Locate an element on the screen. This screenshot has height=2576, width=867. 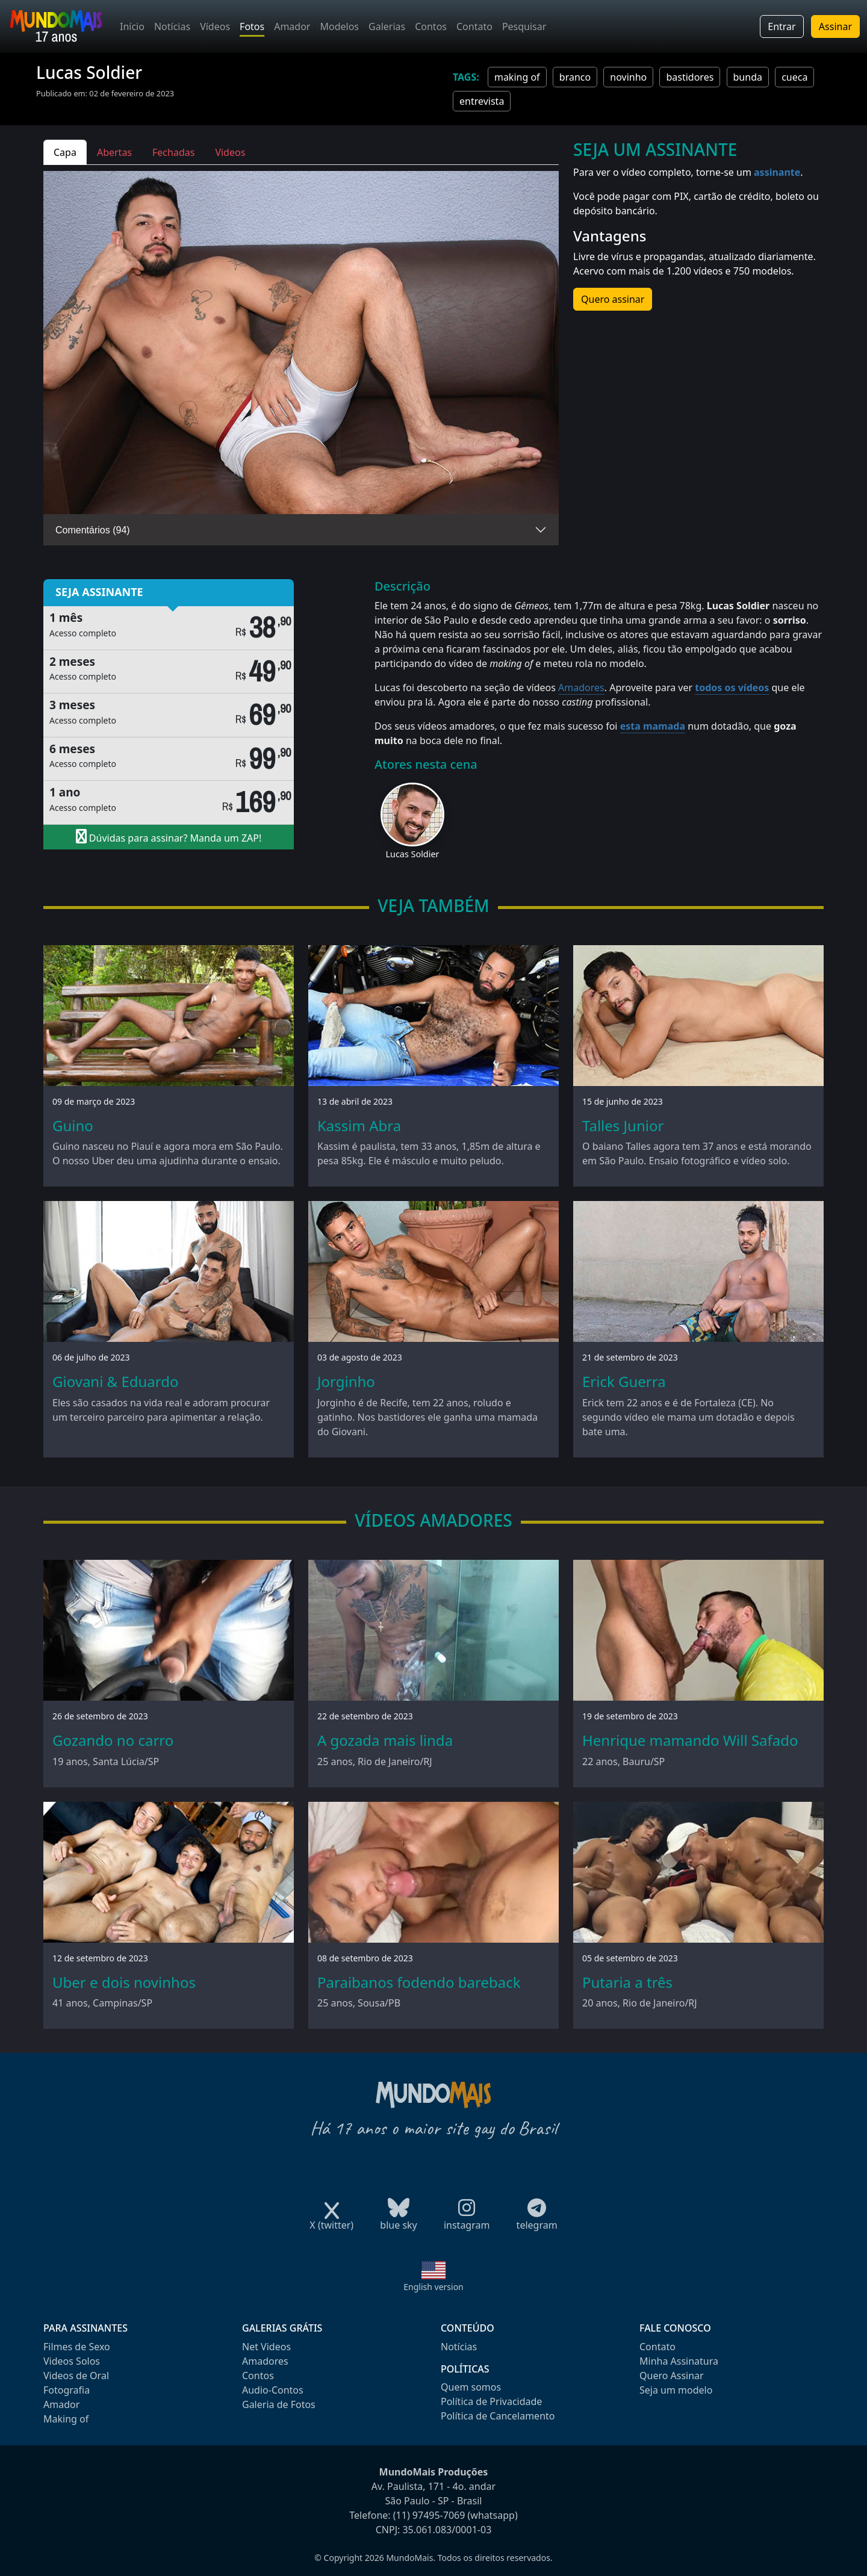
Dúvidas para assinar? Manda um ZAP! is located at coordinates (169, 837).